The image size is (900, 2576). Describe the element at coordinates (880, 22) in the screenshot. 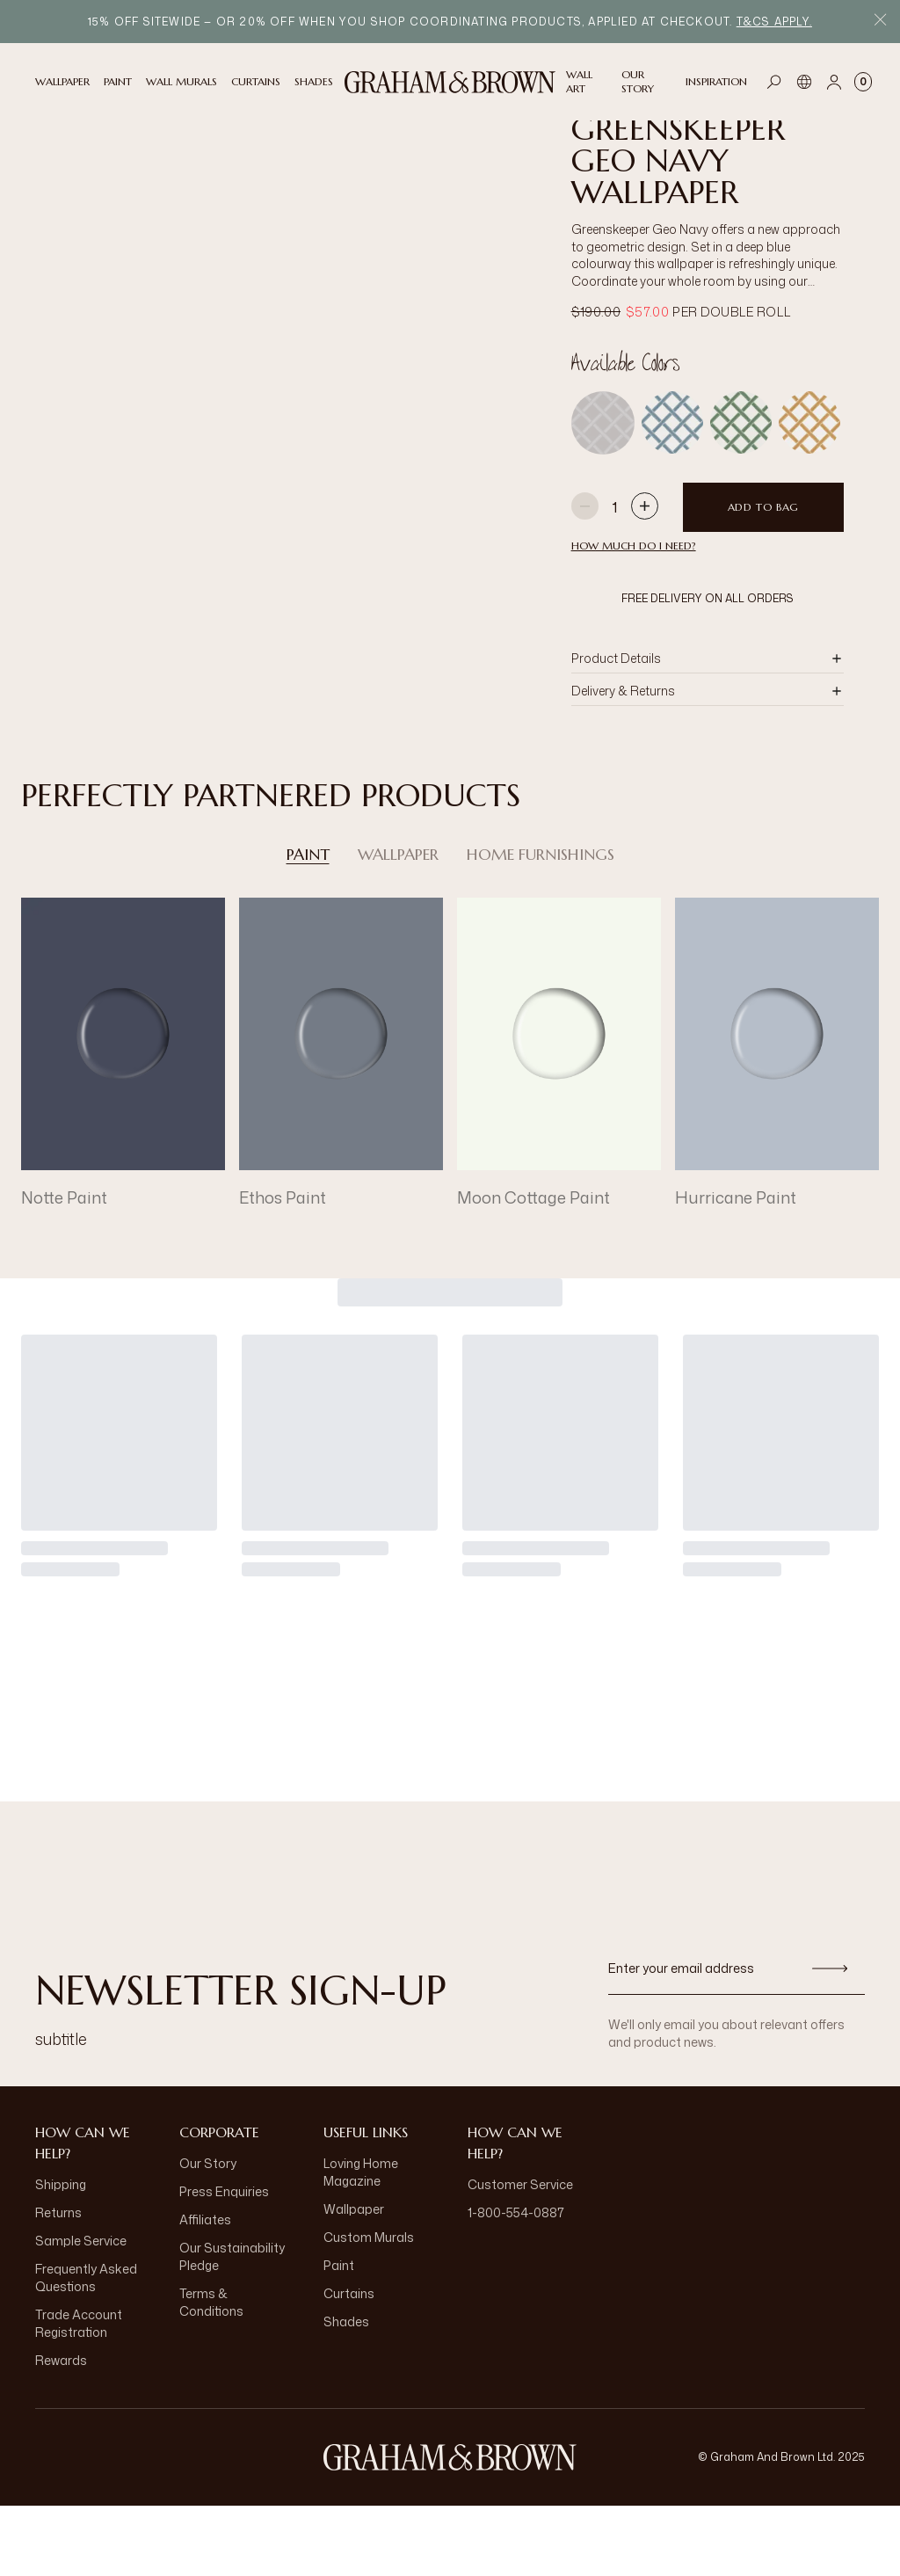

I see `[Close Promo Bar]` at that location.